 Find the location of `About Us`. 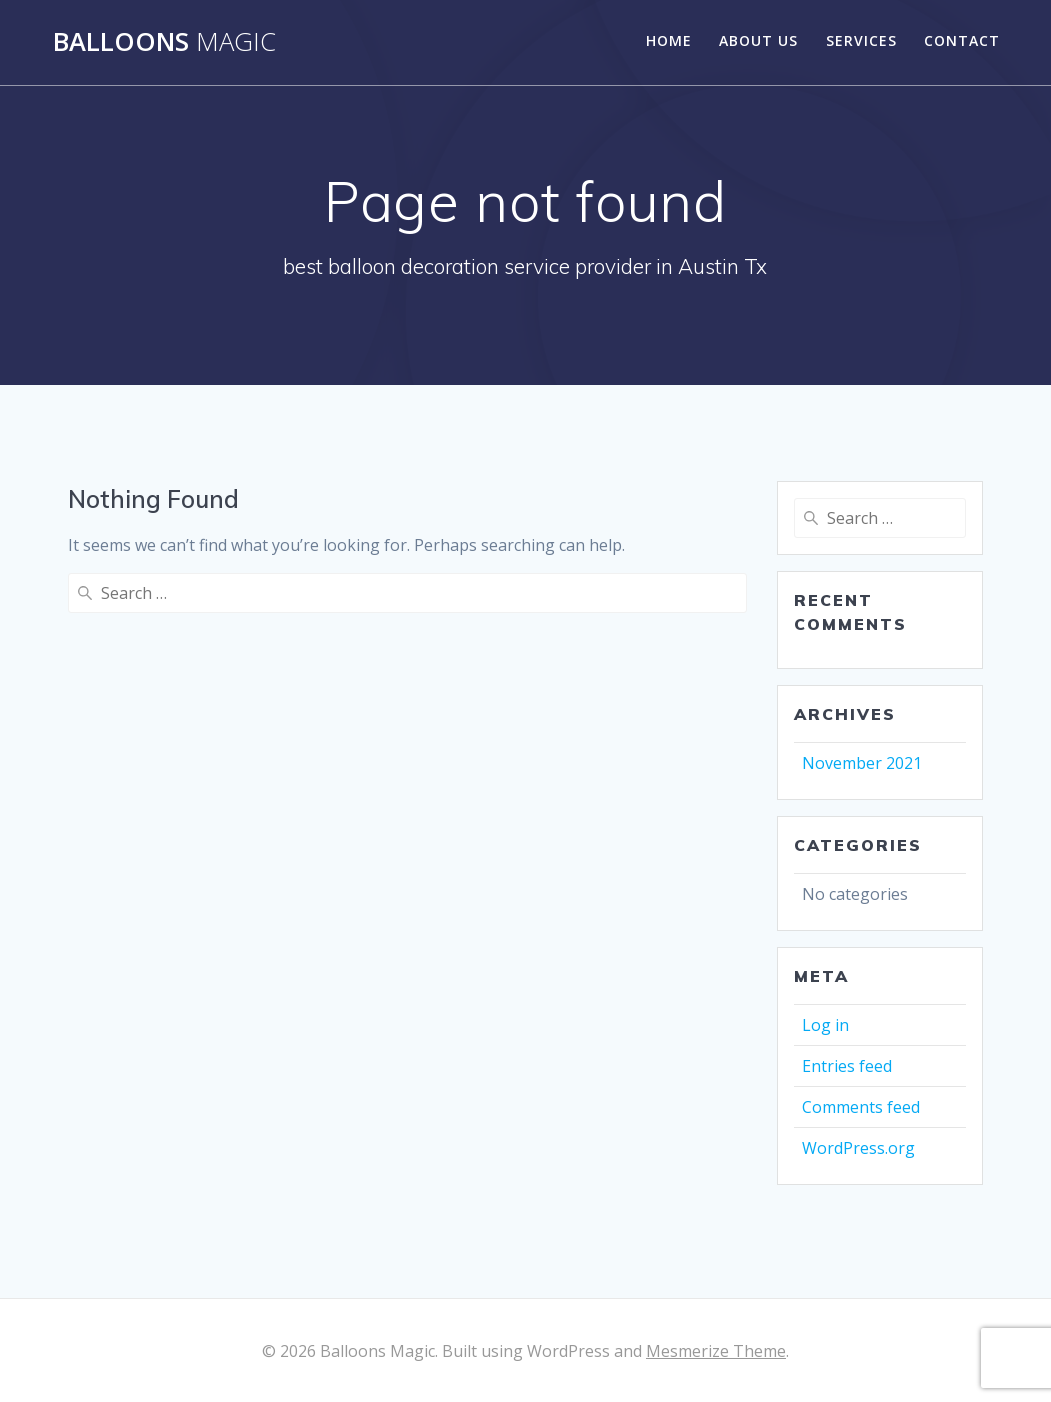

About Us is located at coordinates (758, 40).